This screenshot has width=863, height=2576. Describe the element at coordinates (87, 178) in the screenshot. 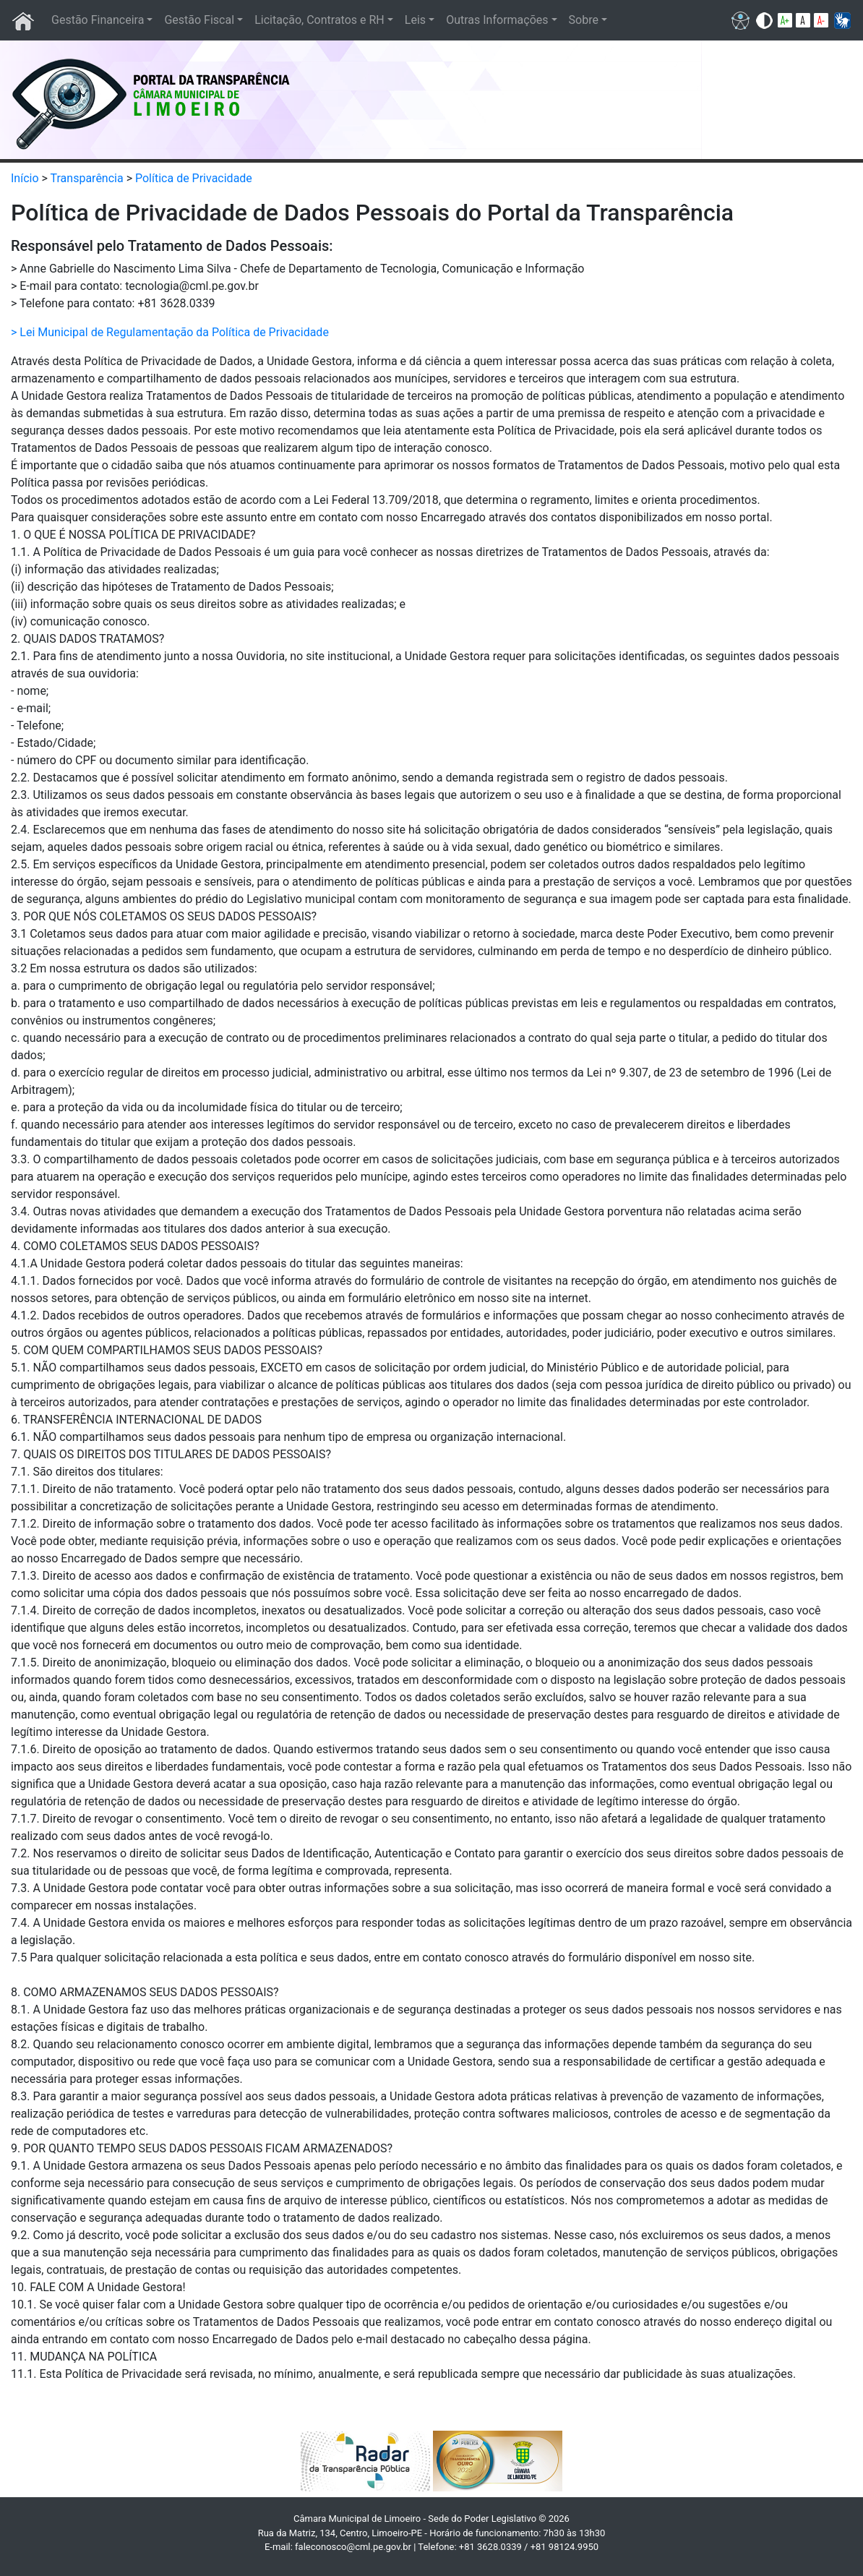

I see `Transparência` at that location.